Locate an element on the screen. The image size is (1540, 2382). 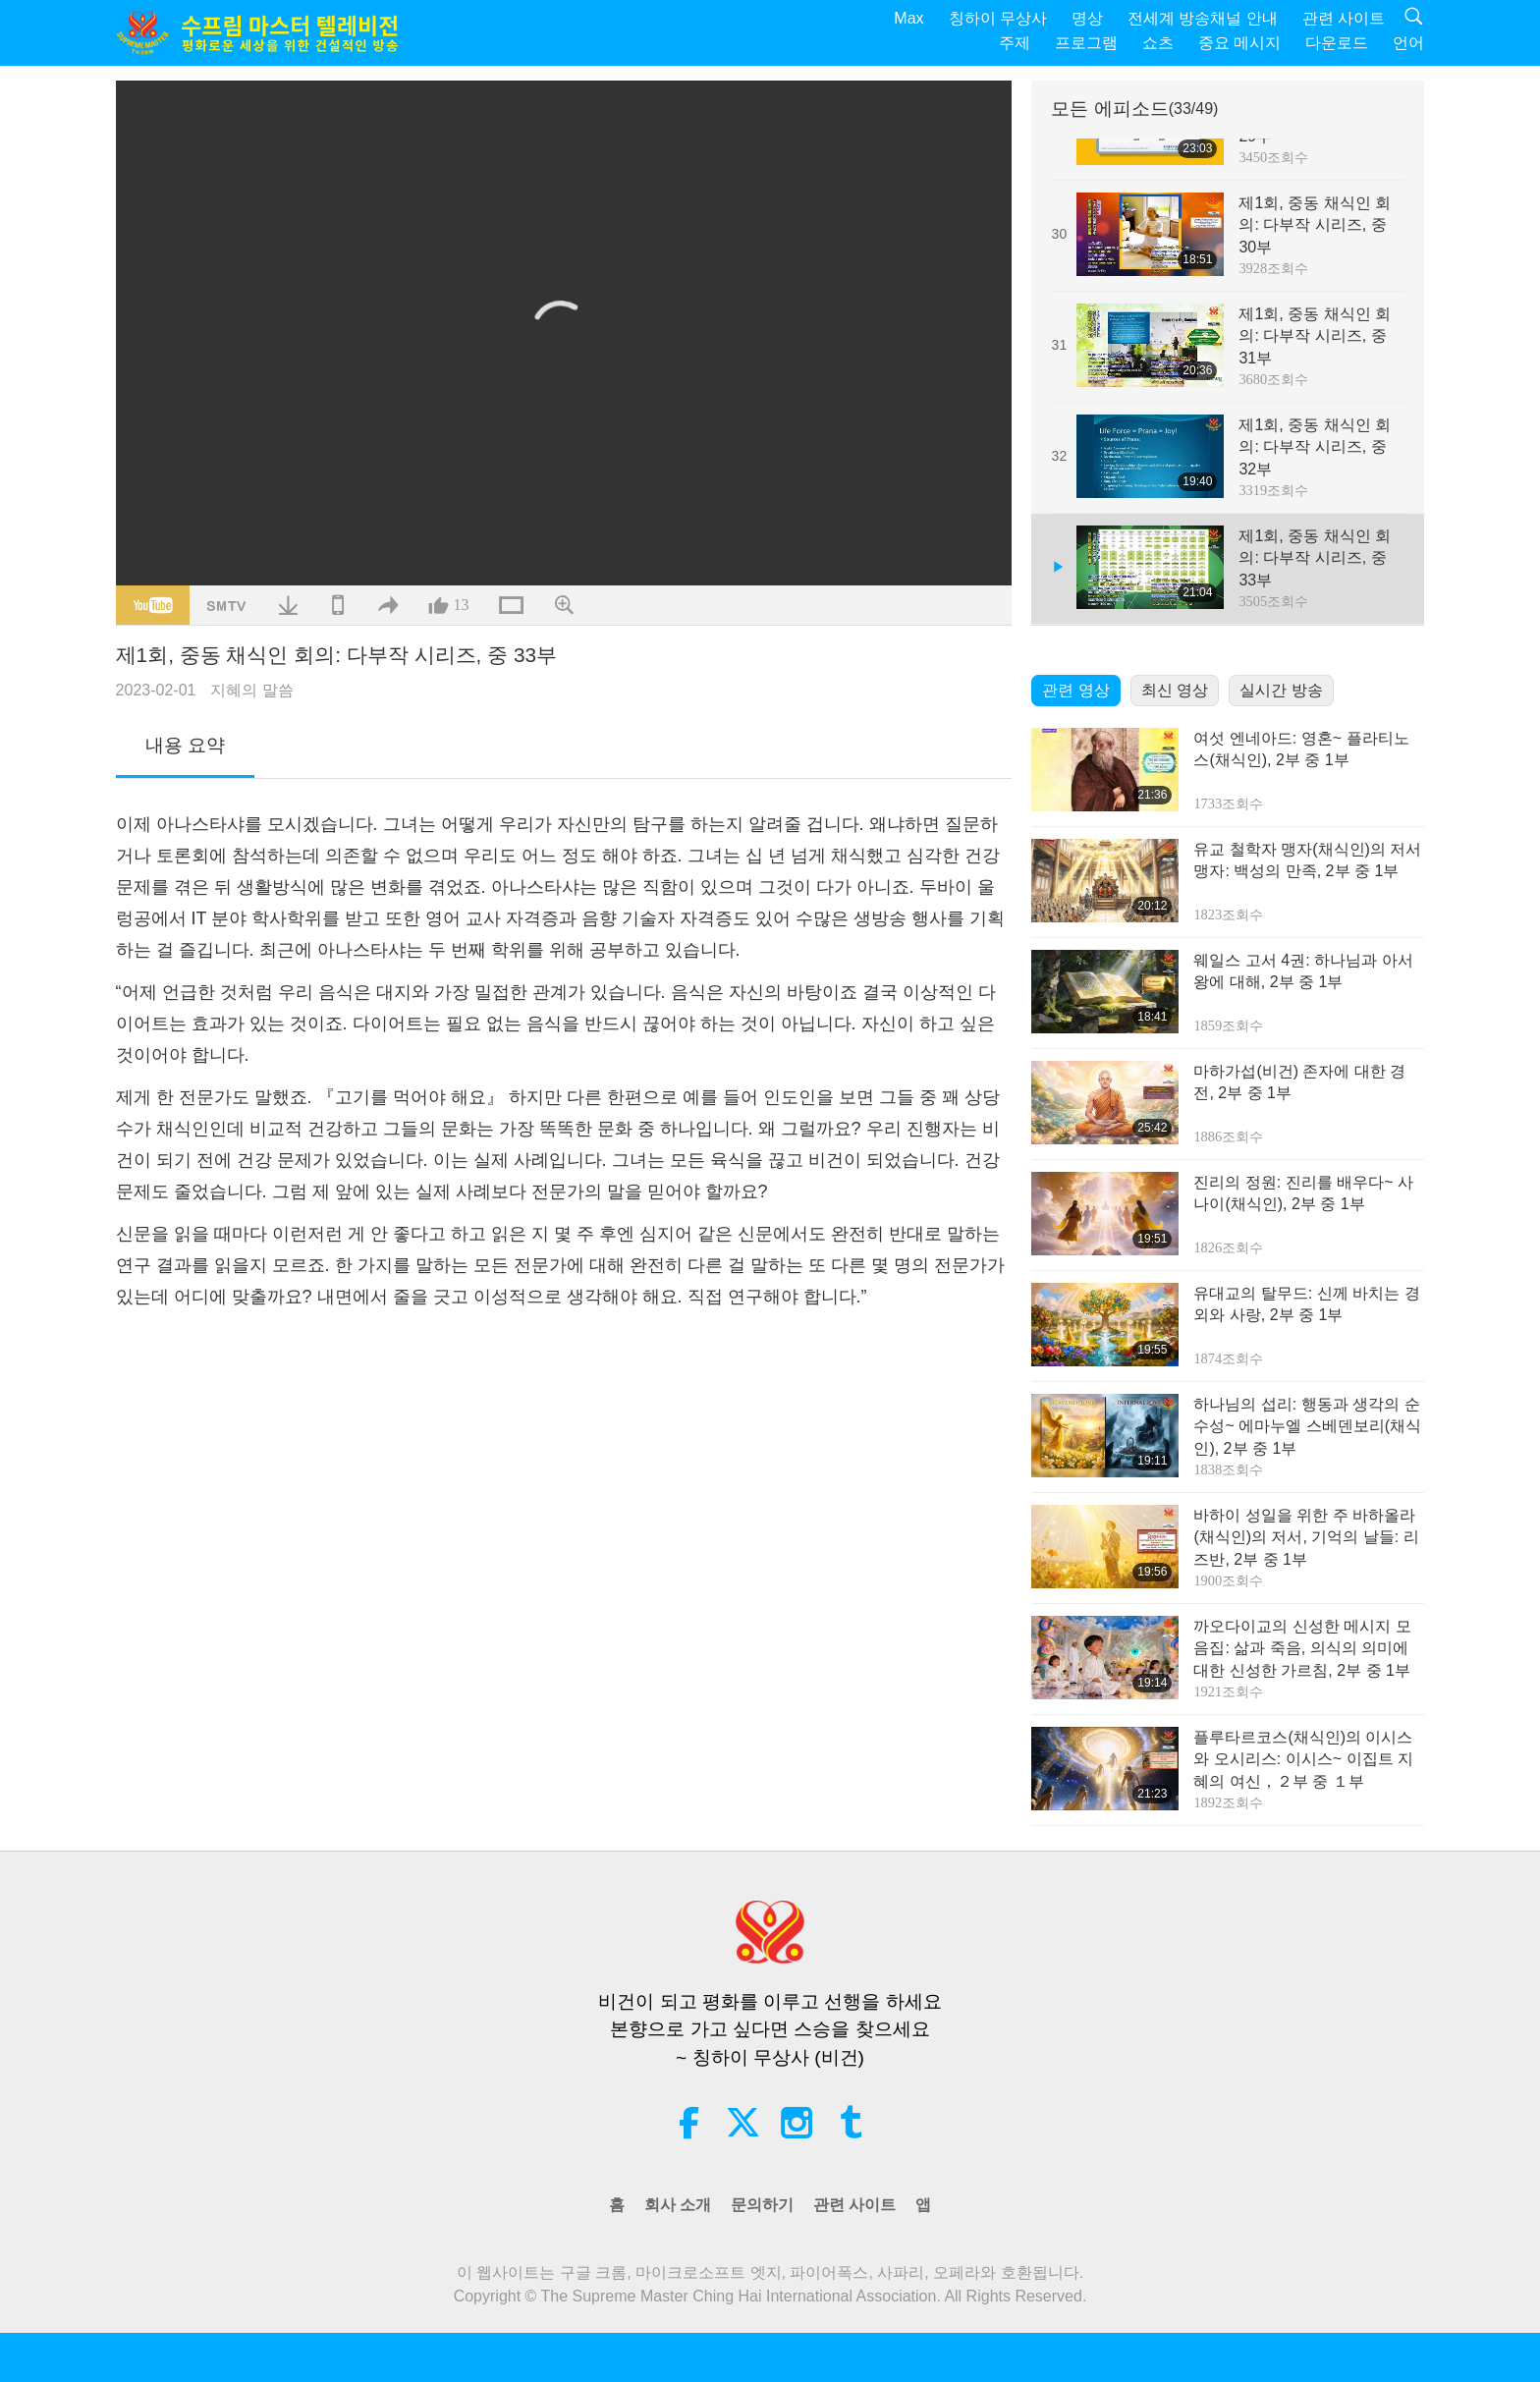
칭하이 무상사 is located at coordinates (998, 18).